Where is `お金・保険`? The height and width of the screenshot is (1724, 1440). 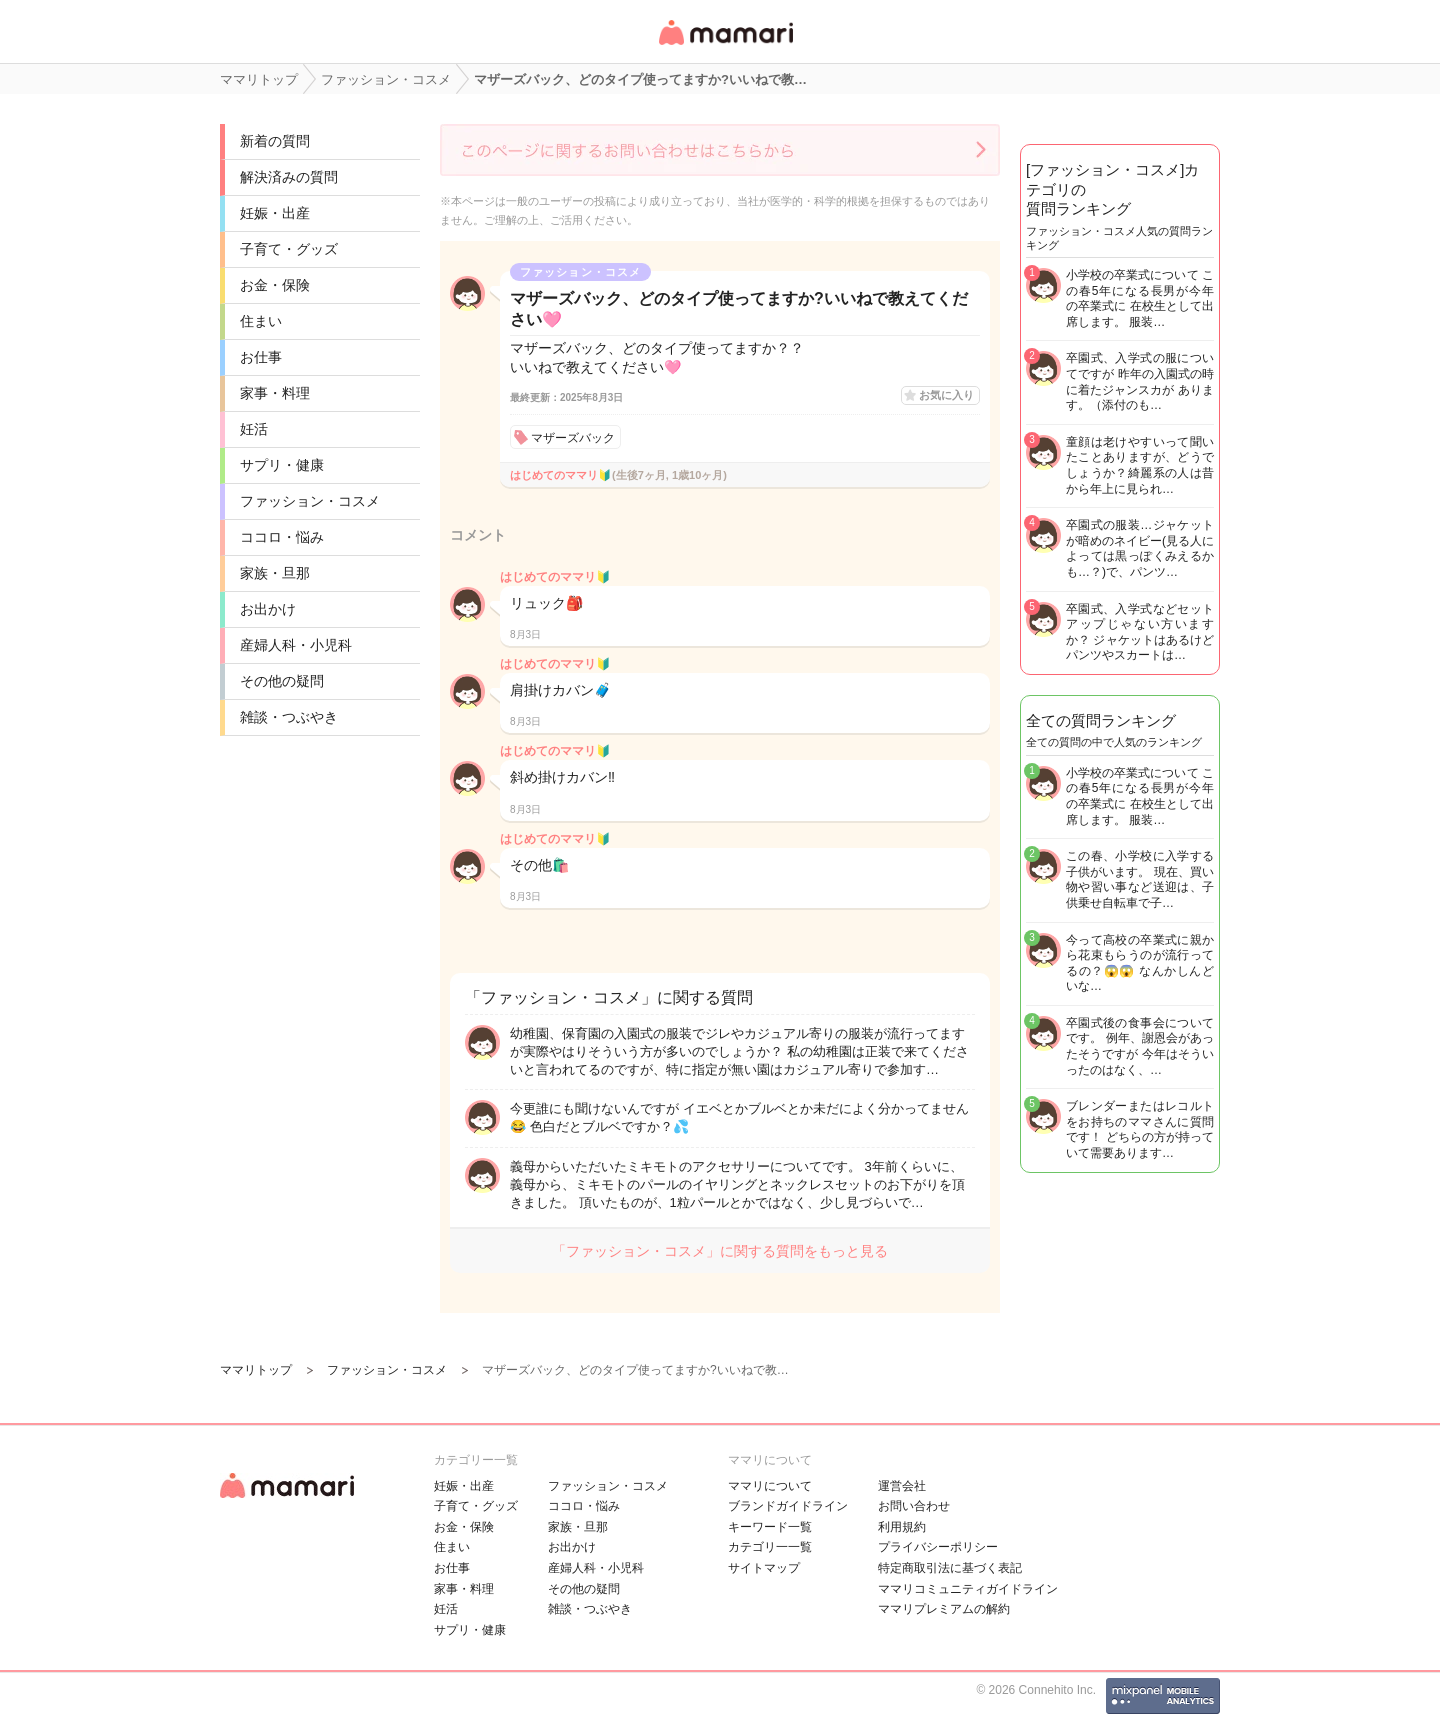 お金・保険 is located at coordinates (275, 285).